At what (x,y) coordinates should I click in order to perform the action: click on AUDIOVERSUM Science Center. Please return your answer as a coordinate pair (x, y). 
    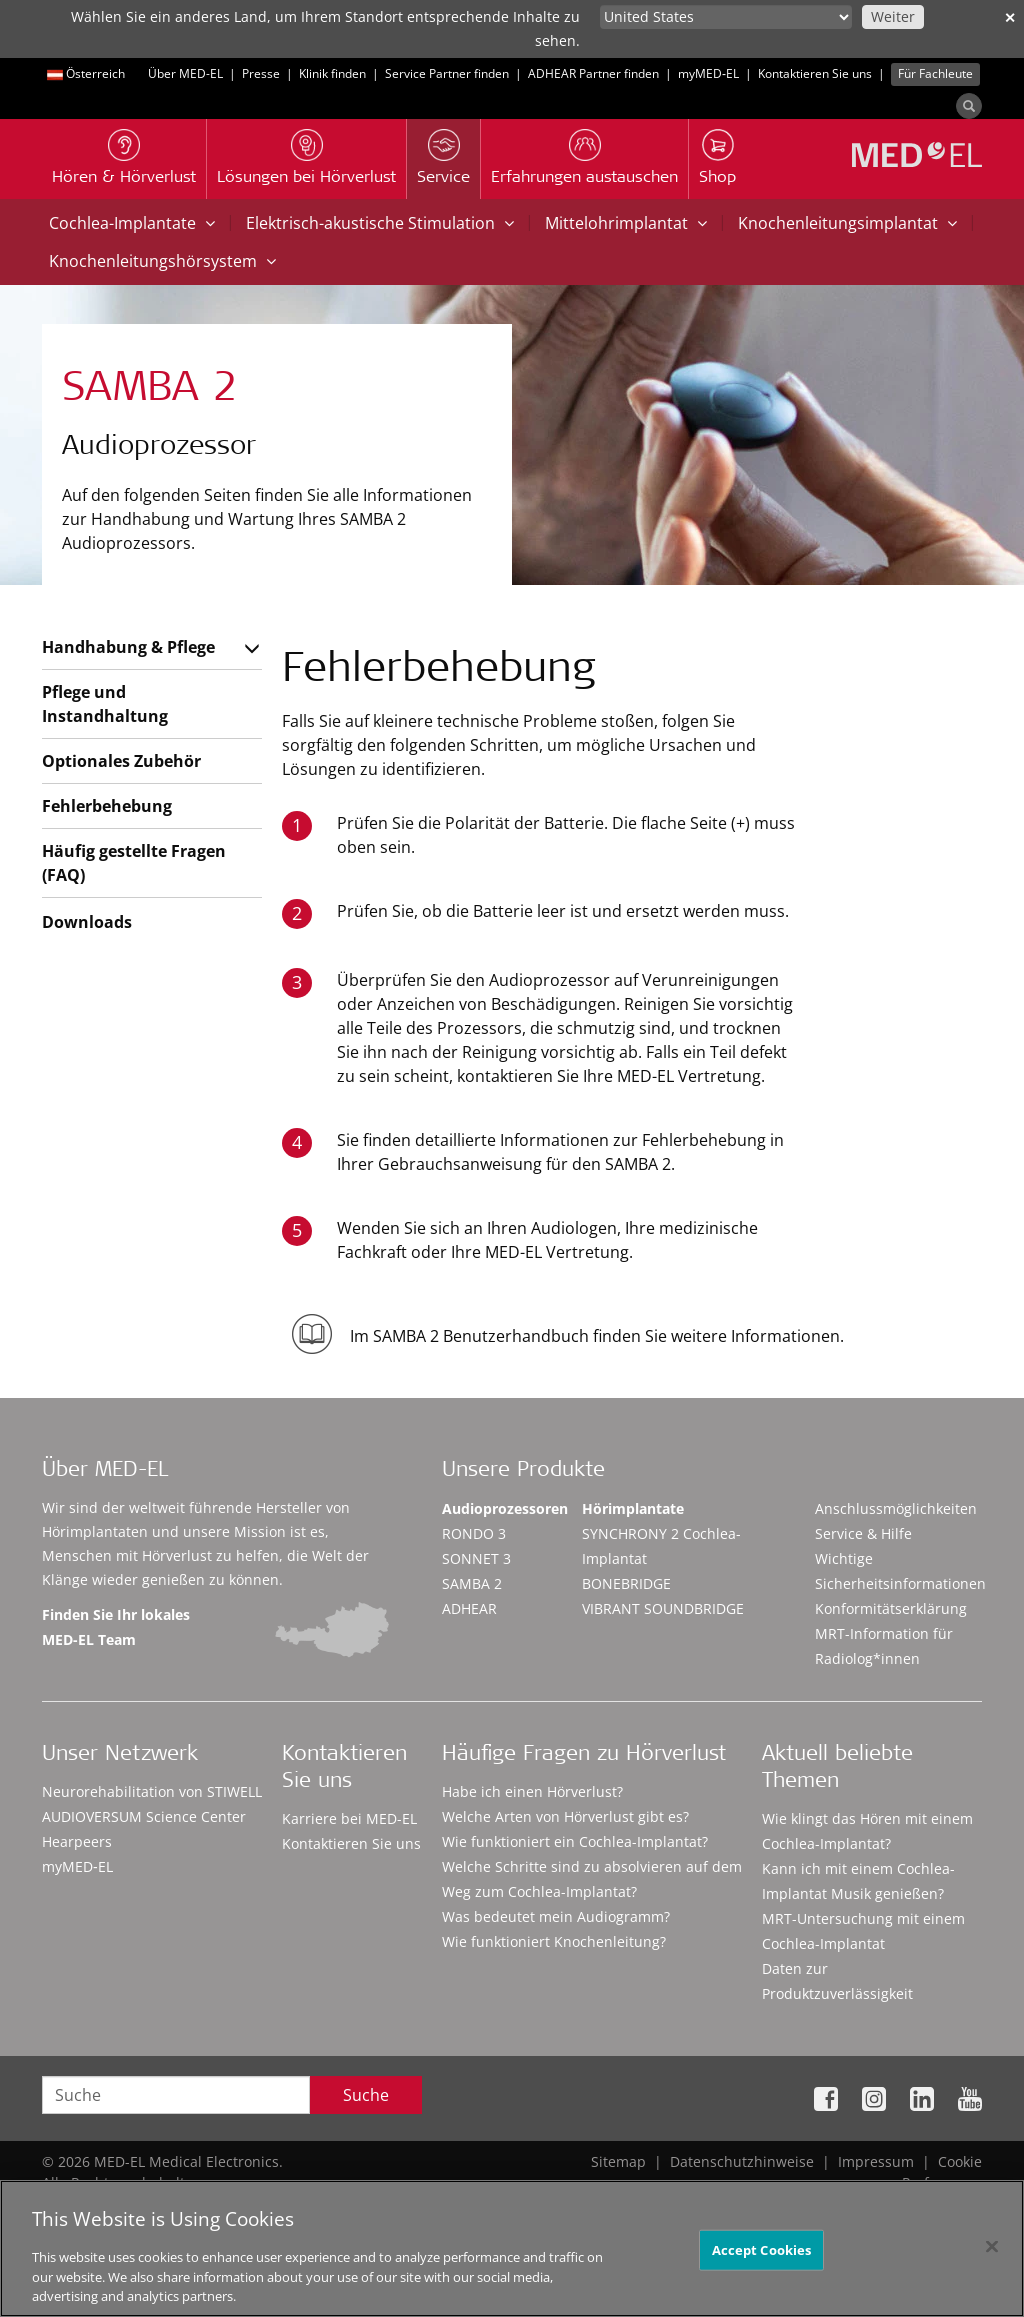
    Looking at the image, I should click on (144, 1816).